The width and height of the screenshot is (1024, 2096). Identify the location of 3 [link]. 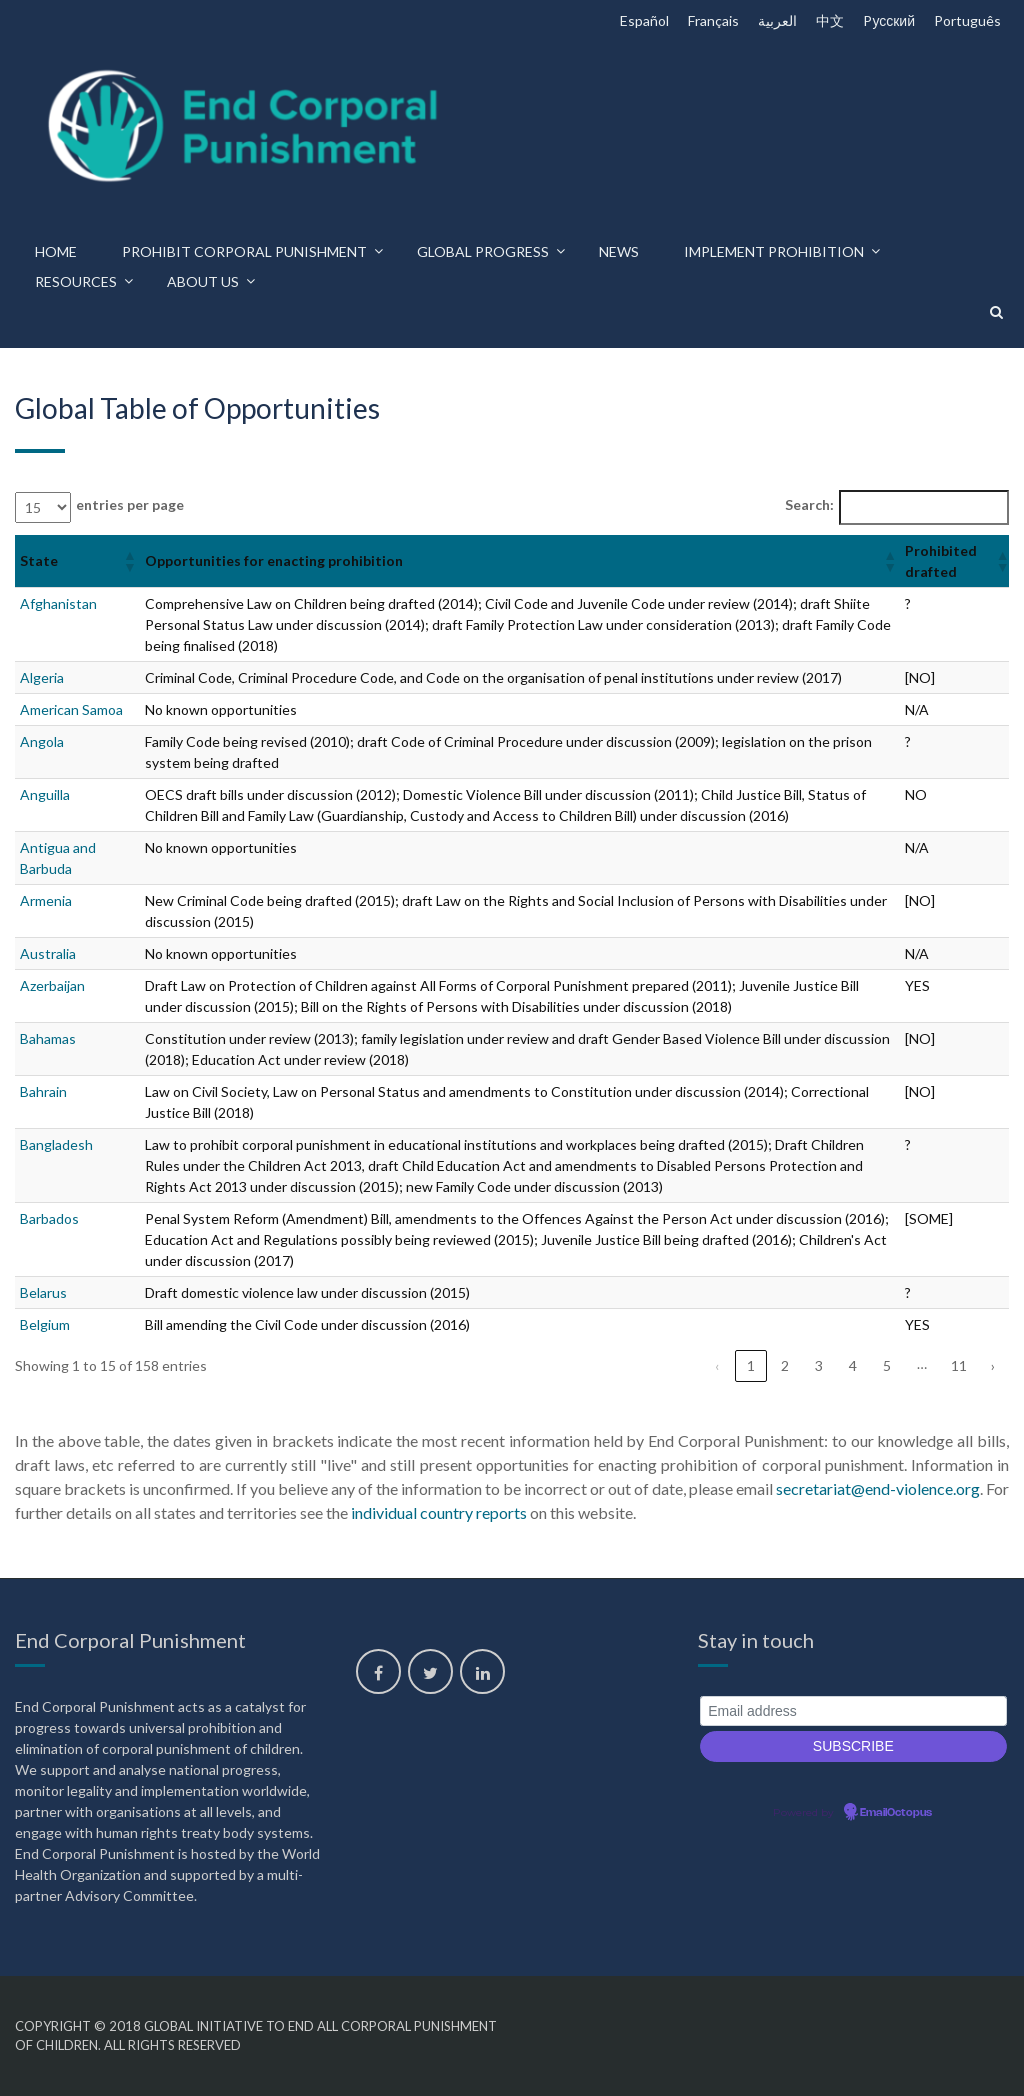
(819, 1365).